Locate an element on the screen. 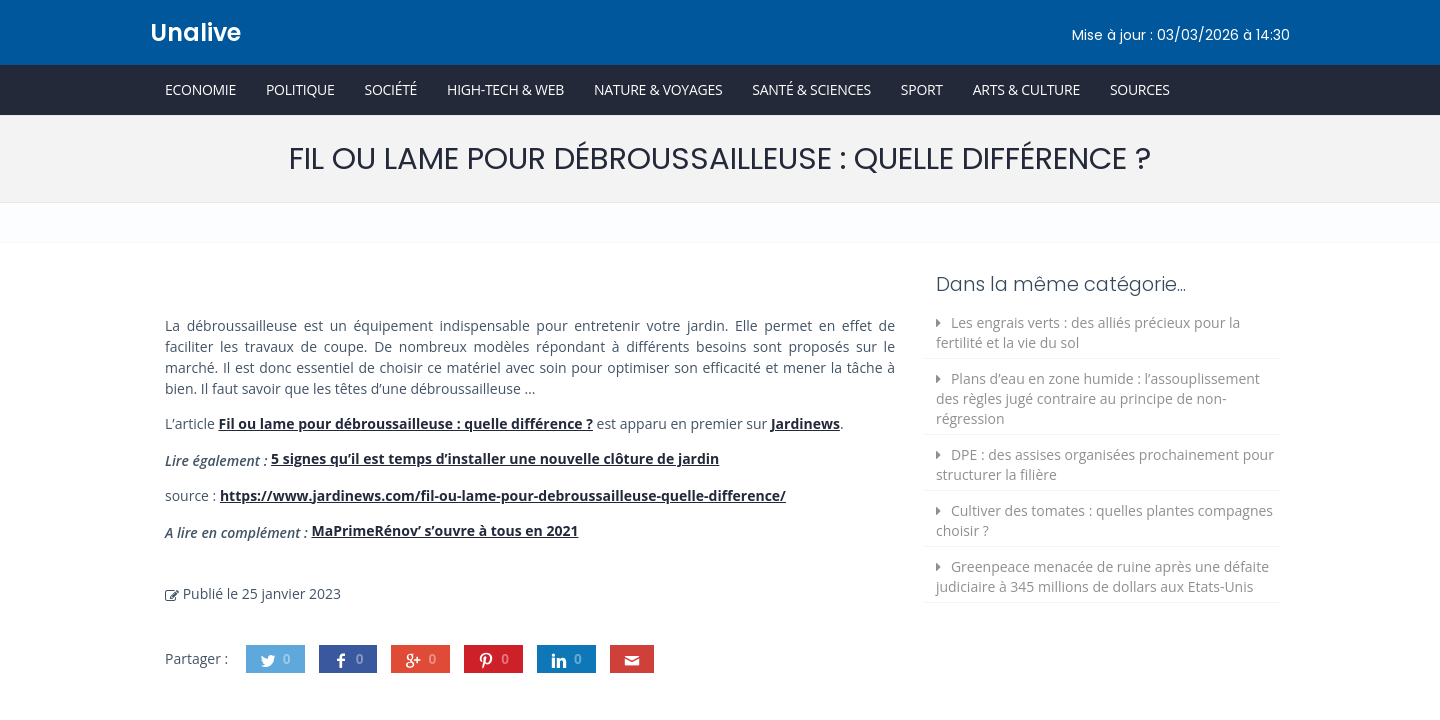 Image resolution: width=1440 pixels, height=720 pixels. Jardinews is located at coordinates (805, 423).